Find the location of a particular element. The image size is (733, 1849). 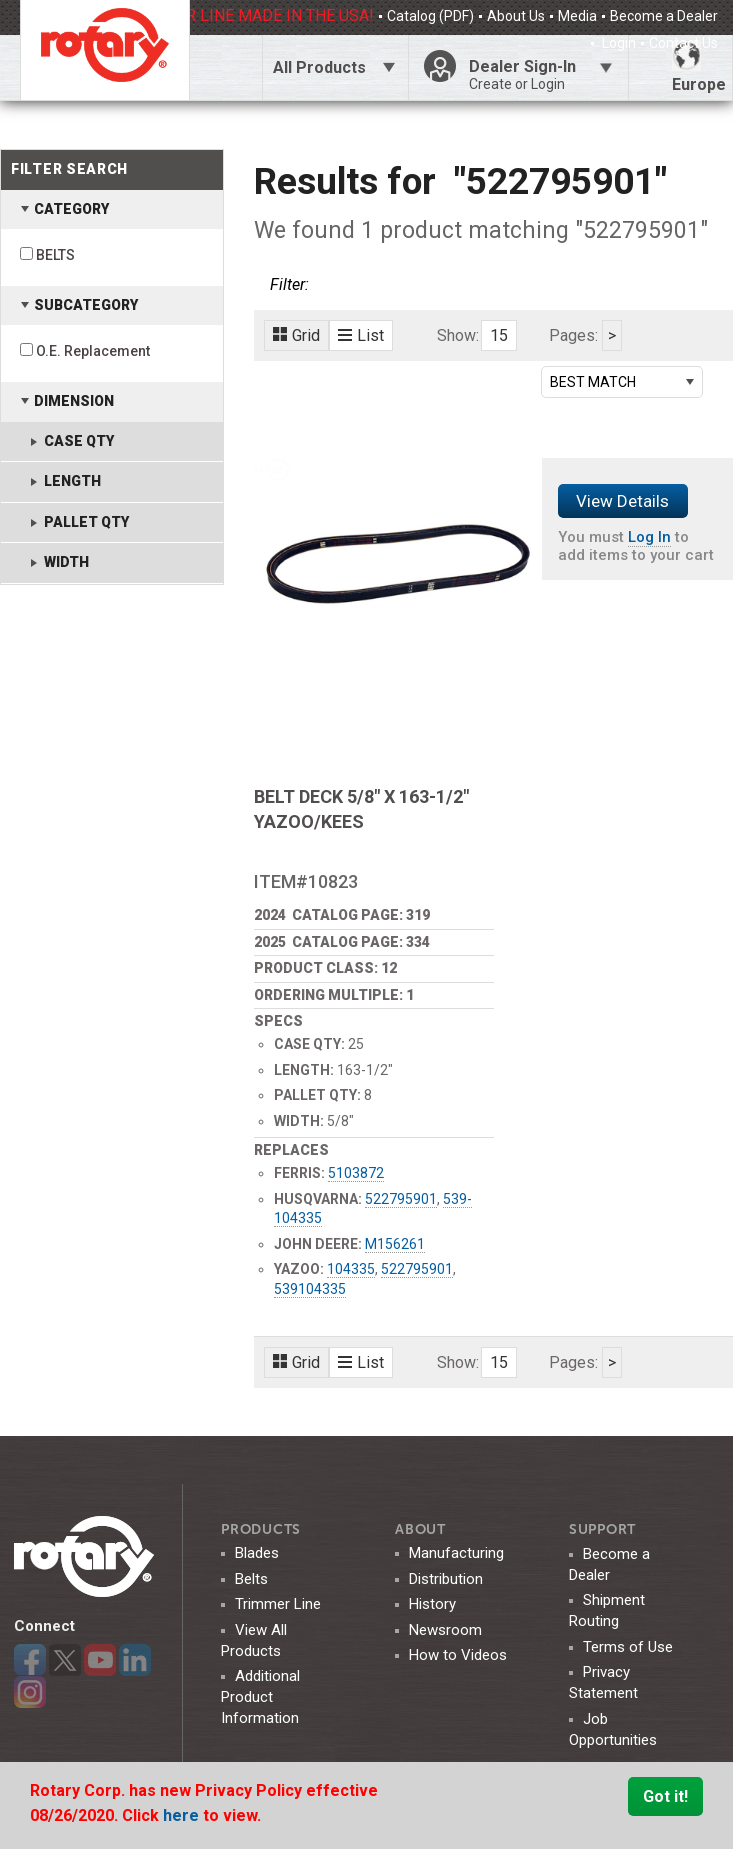

Media is located at coordinates (577, 16).